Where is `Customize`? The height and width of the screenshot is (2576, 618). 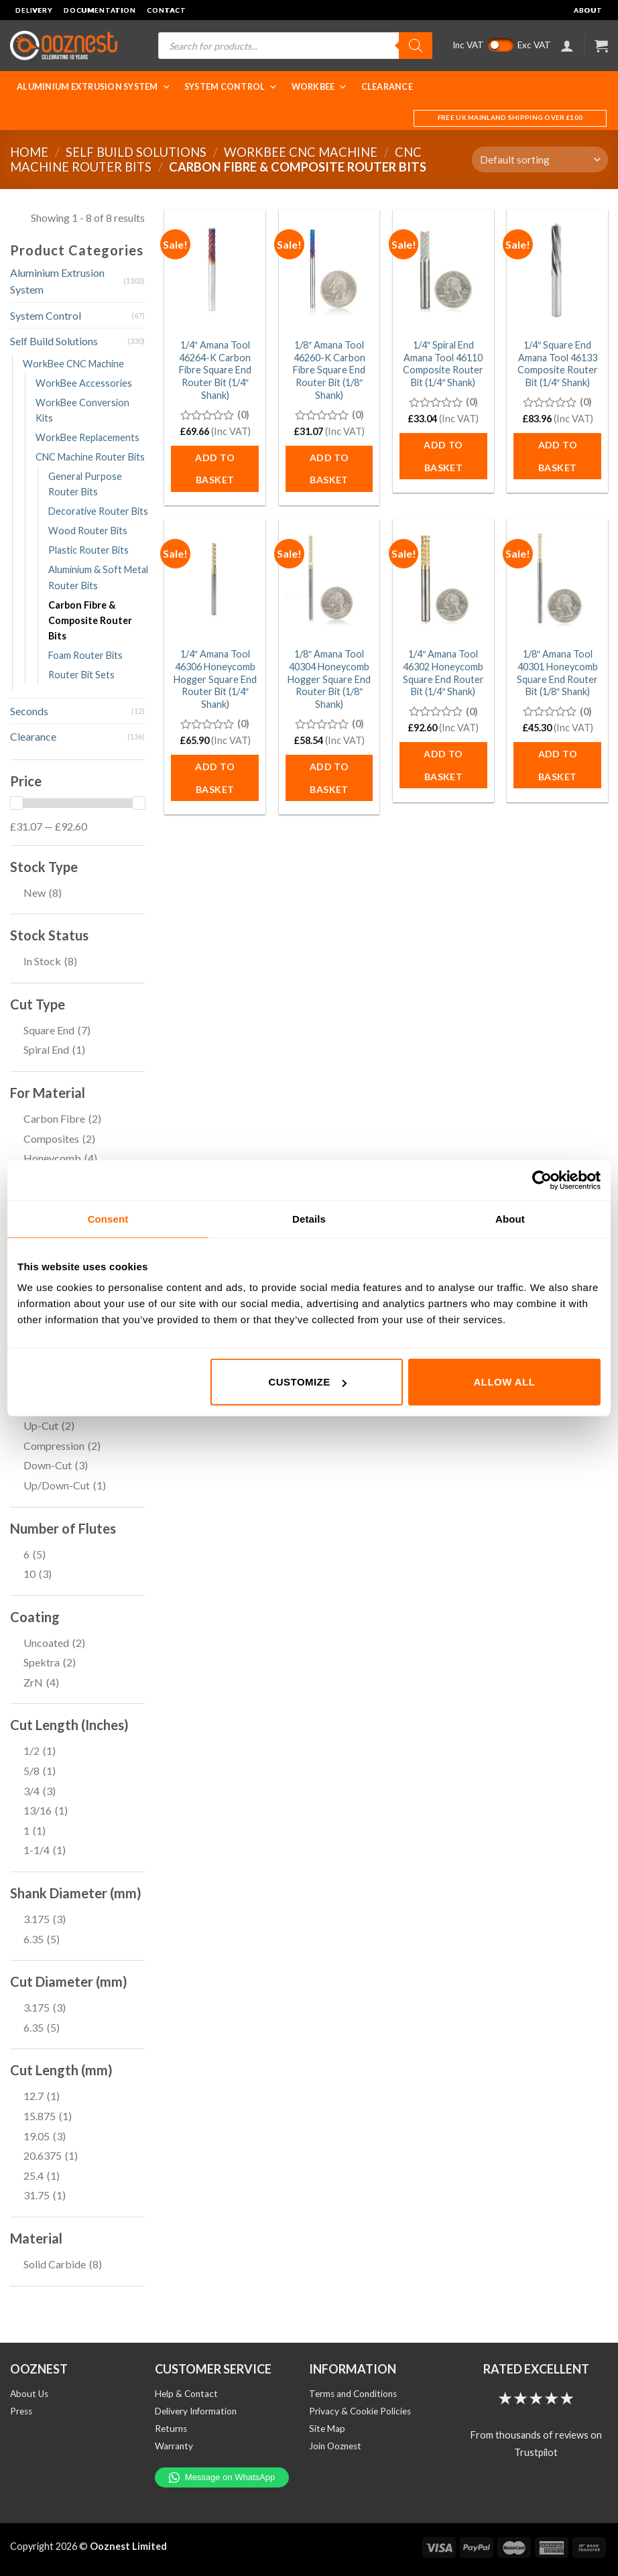 Customize is located at coordinates (308, 1382).